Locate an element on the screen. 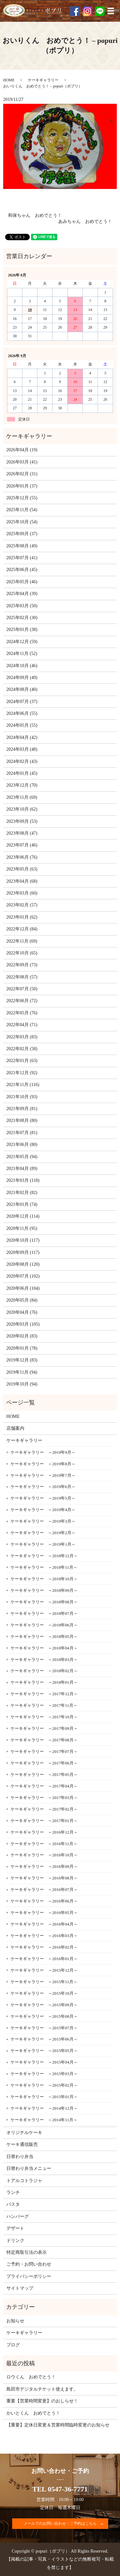 This screenshot has width=120, height=2576. ケーキギャラリー ～2018年12月～ is located at coordinates (44, 1555).